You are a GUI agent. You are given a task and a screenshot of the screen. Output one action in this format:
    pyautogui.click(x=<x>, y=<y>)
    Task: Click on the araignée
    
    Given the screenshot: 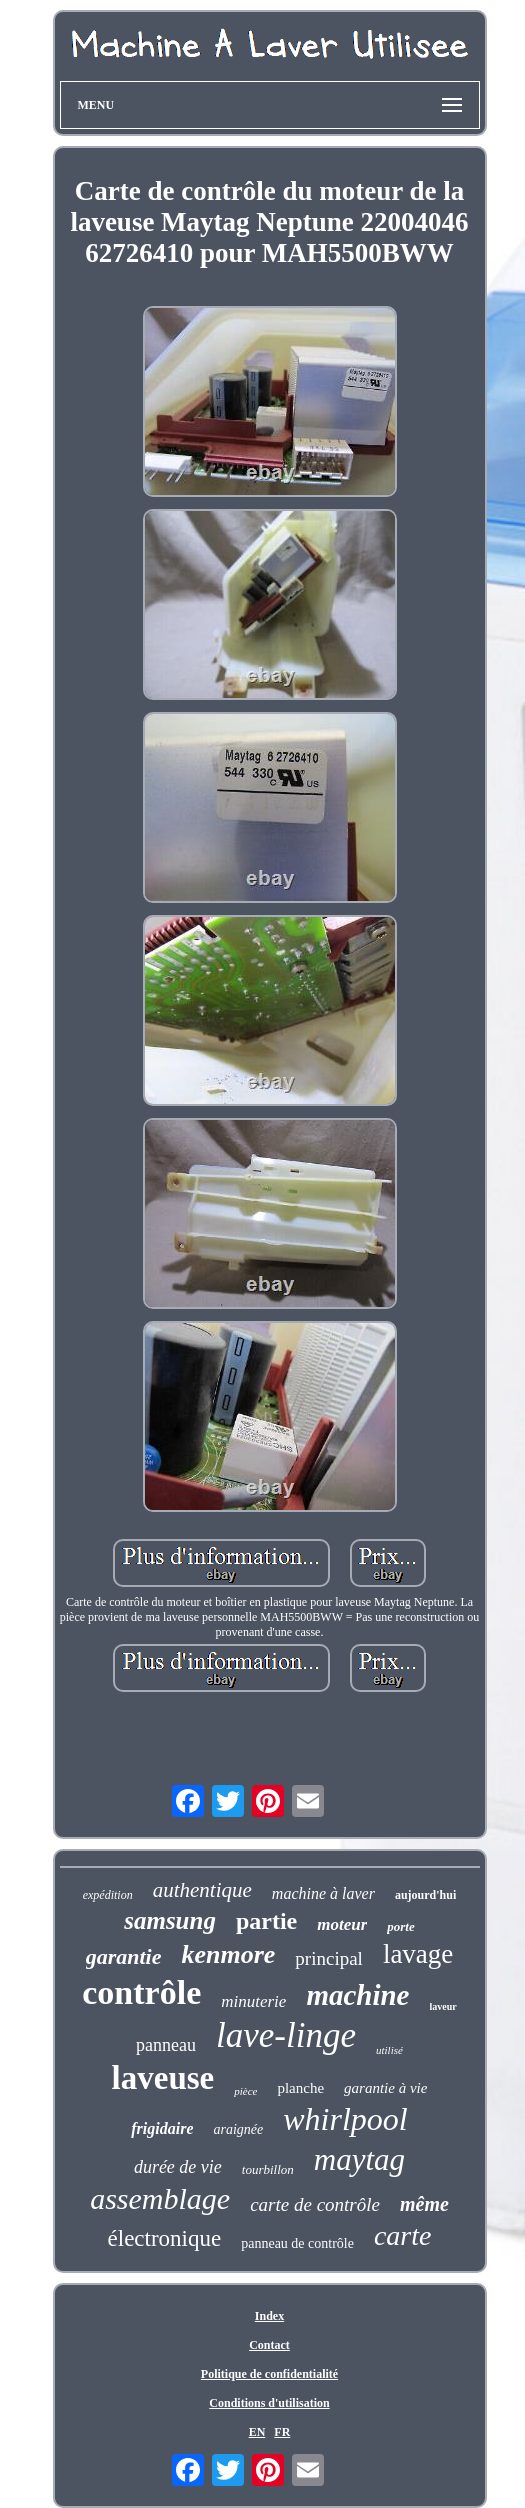 What is the action you would take?
    pyautogui.click(x=238, y=2129)
    